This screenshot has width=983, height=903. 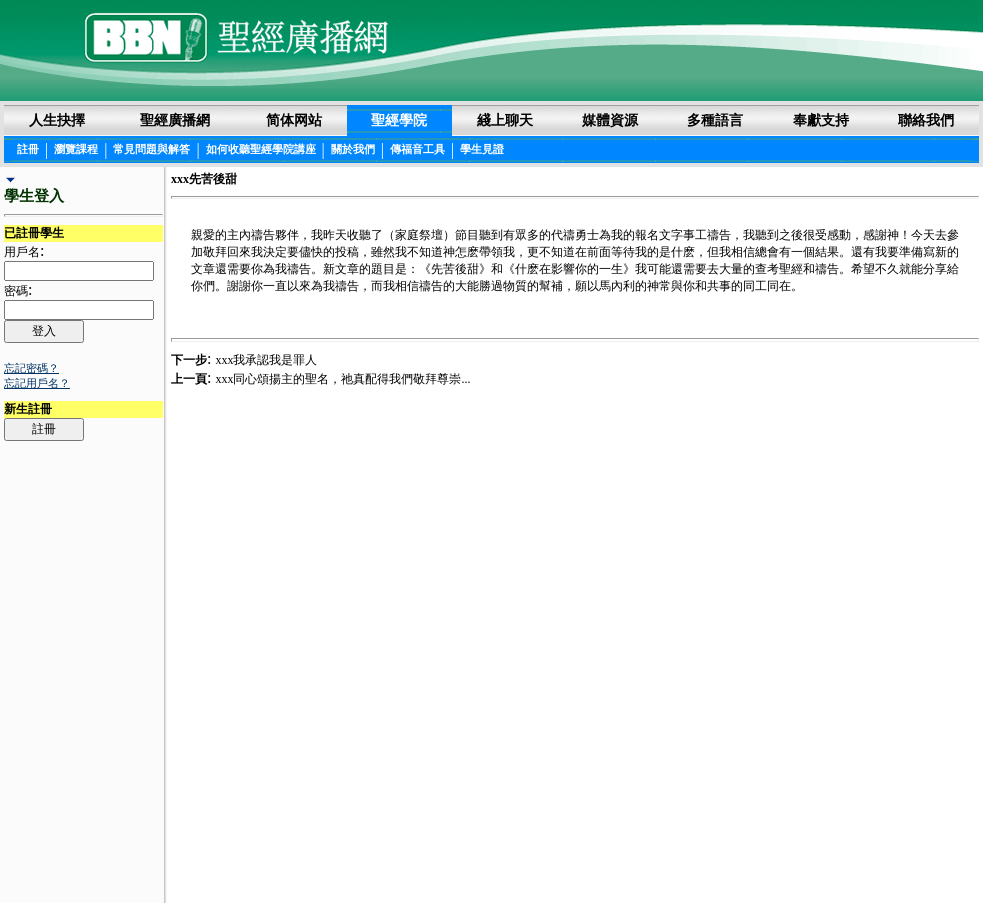 I want to click on 人生抉擇, so click(x=57, y=120).